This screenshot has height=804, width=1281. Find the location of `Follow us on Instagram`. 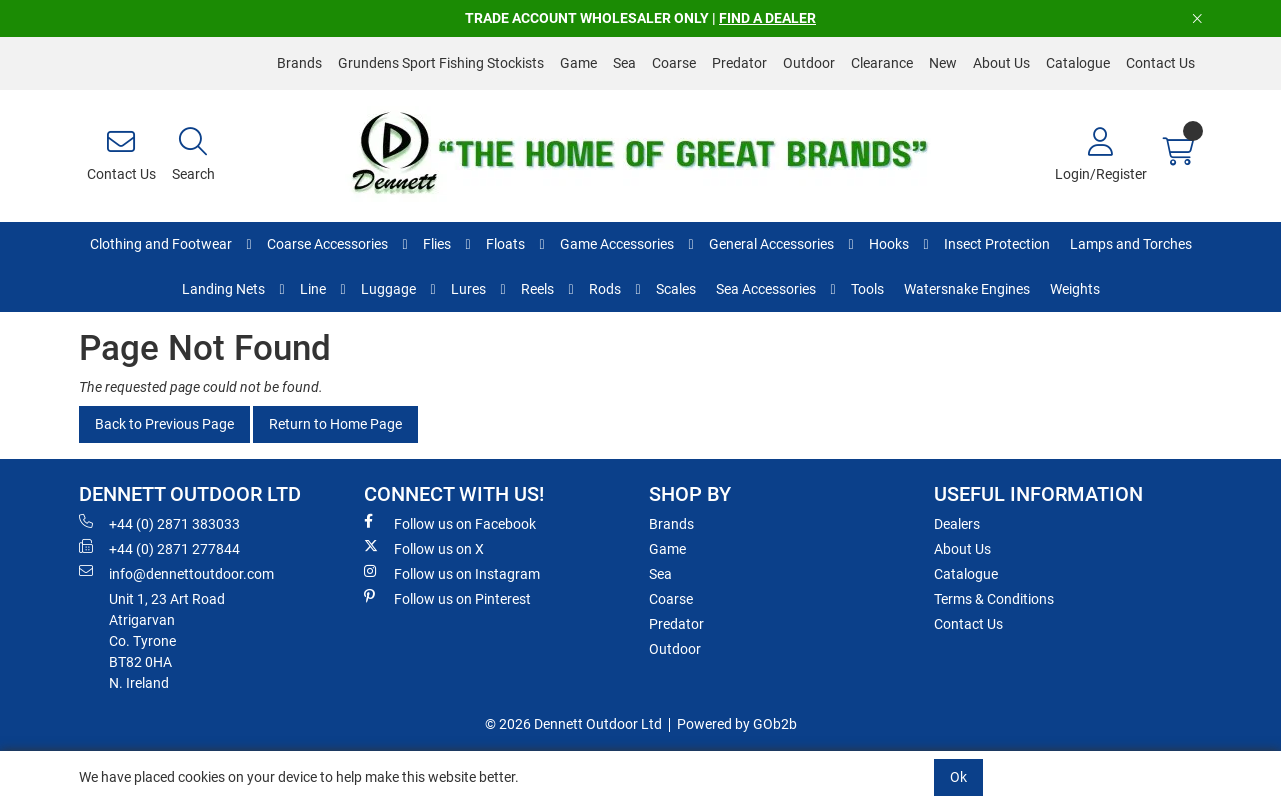

Follow us on Instagram is located at coordinates (452, 573).